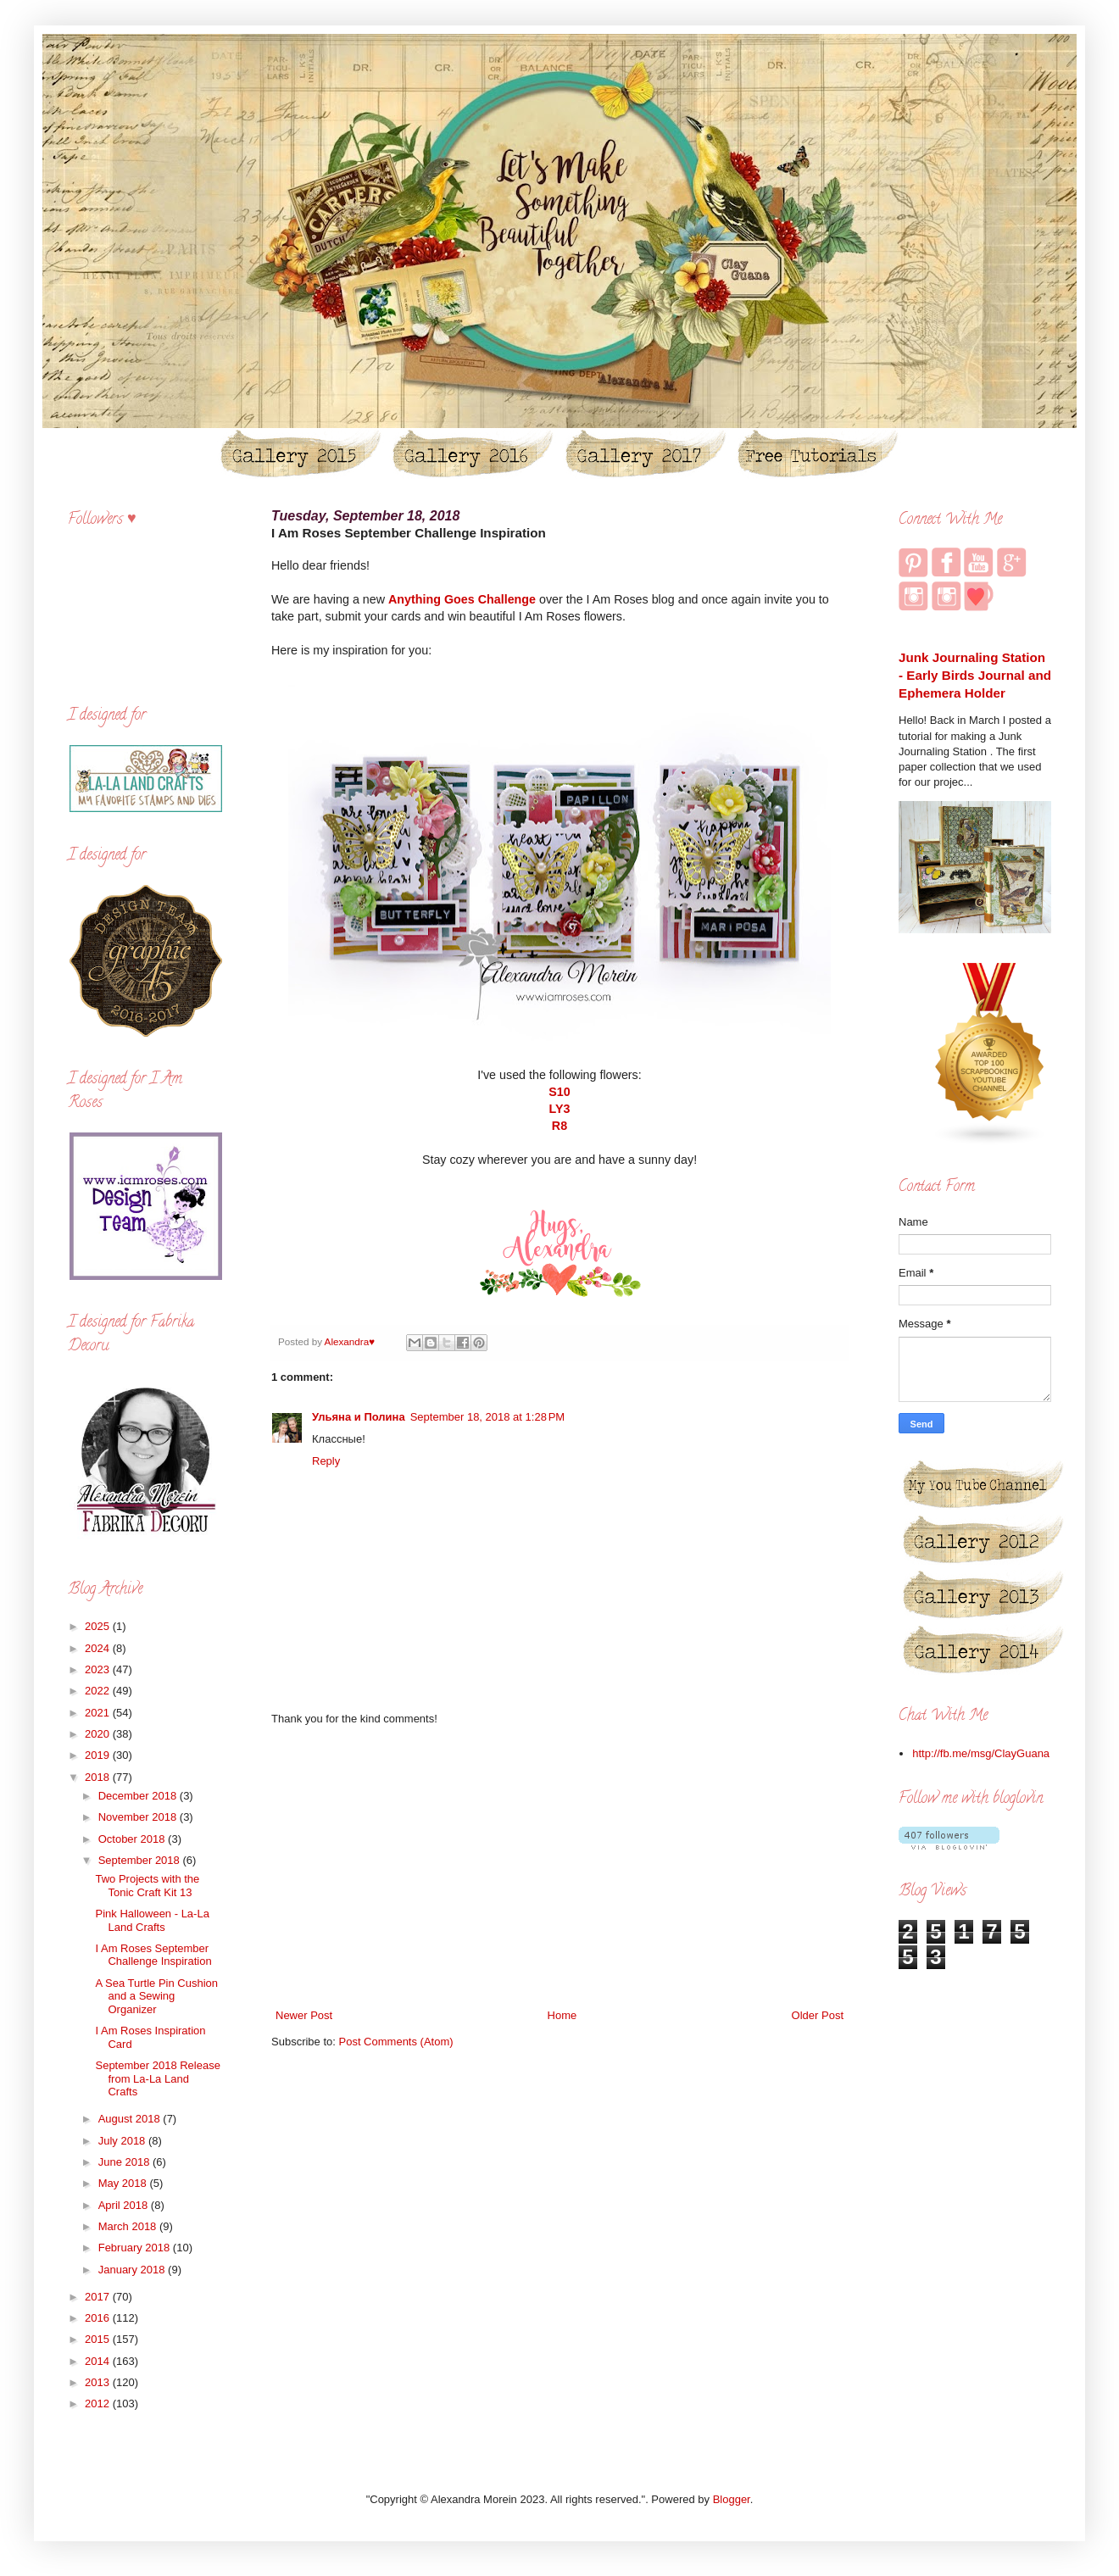 This screenshot has width=1119, height=2576. What do you see at coordinates (156, 1996) in the screenshot?
I see `A Sea Turtle Pin Cushion and a Sewing Organizer` at bounding box center [156, 1996].